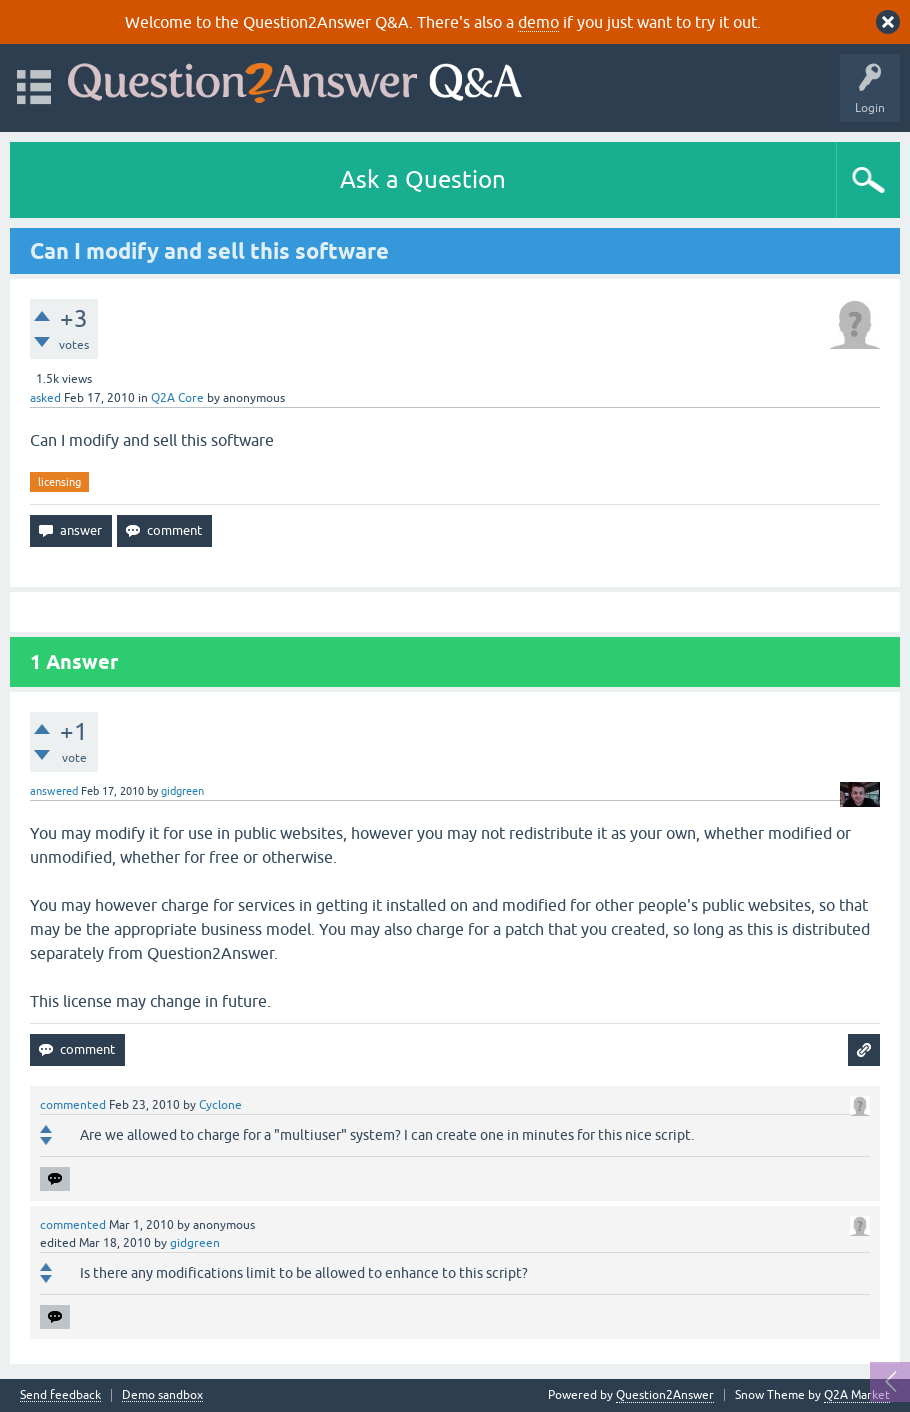  Describe the element at coordinates (60, 1395) in the screenshot. I see `Send feedback` at that location.